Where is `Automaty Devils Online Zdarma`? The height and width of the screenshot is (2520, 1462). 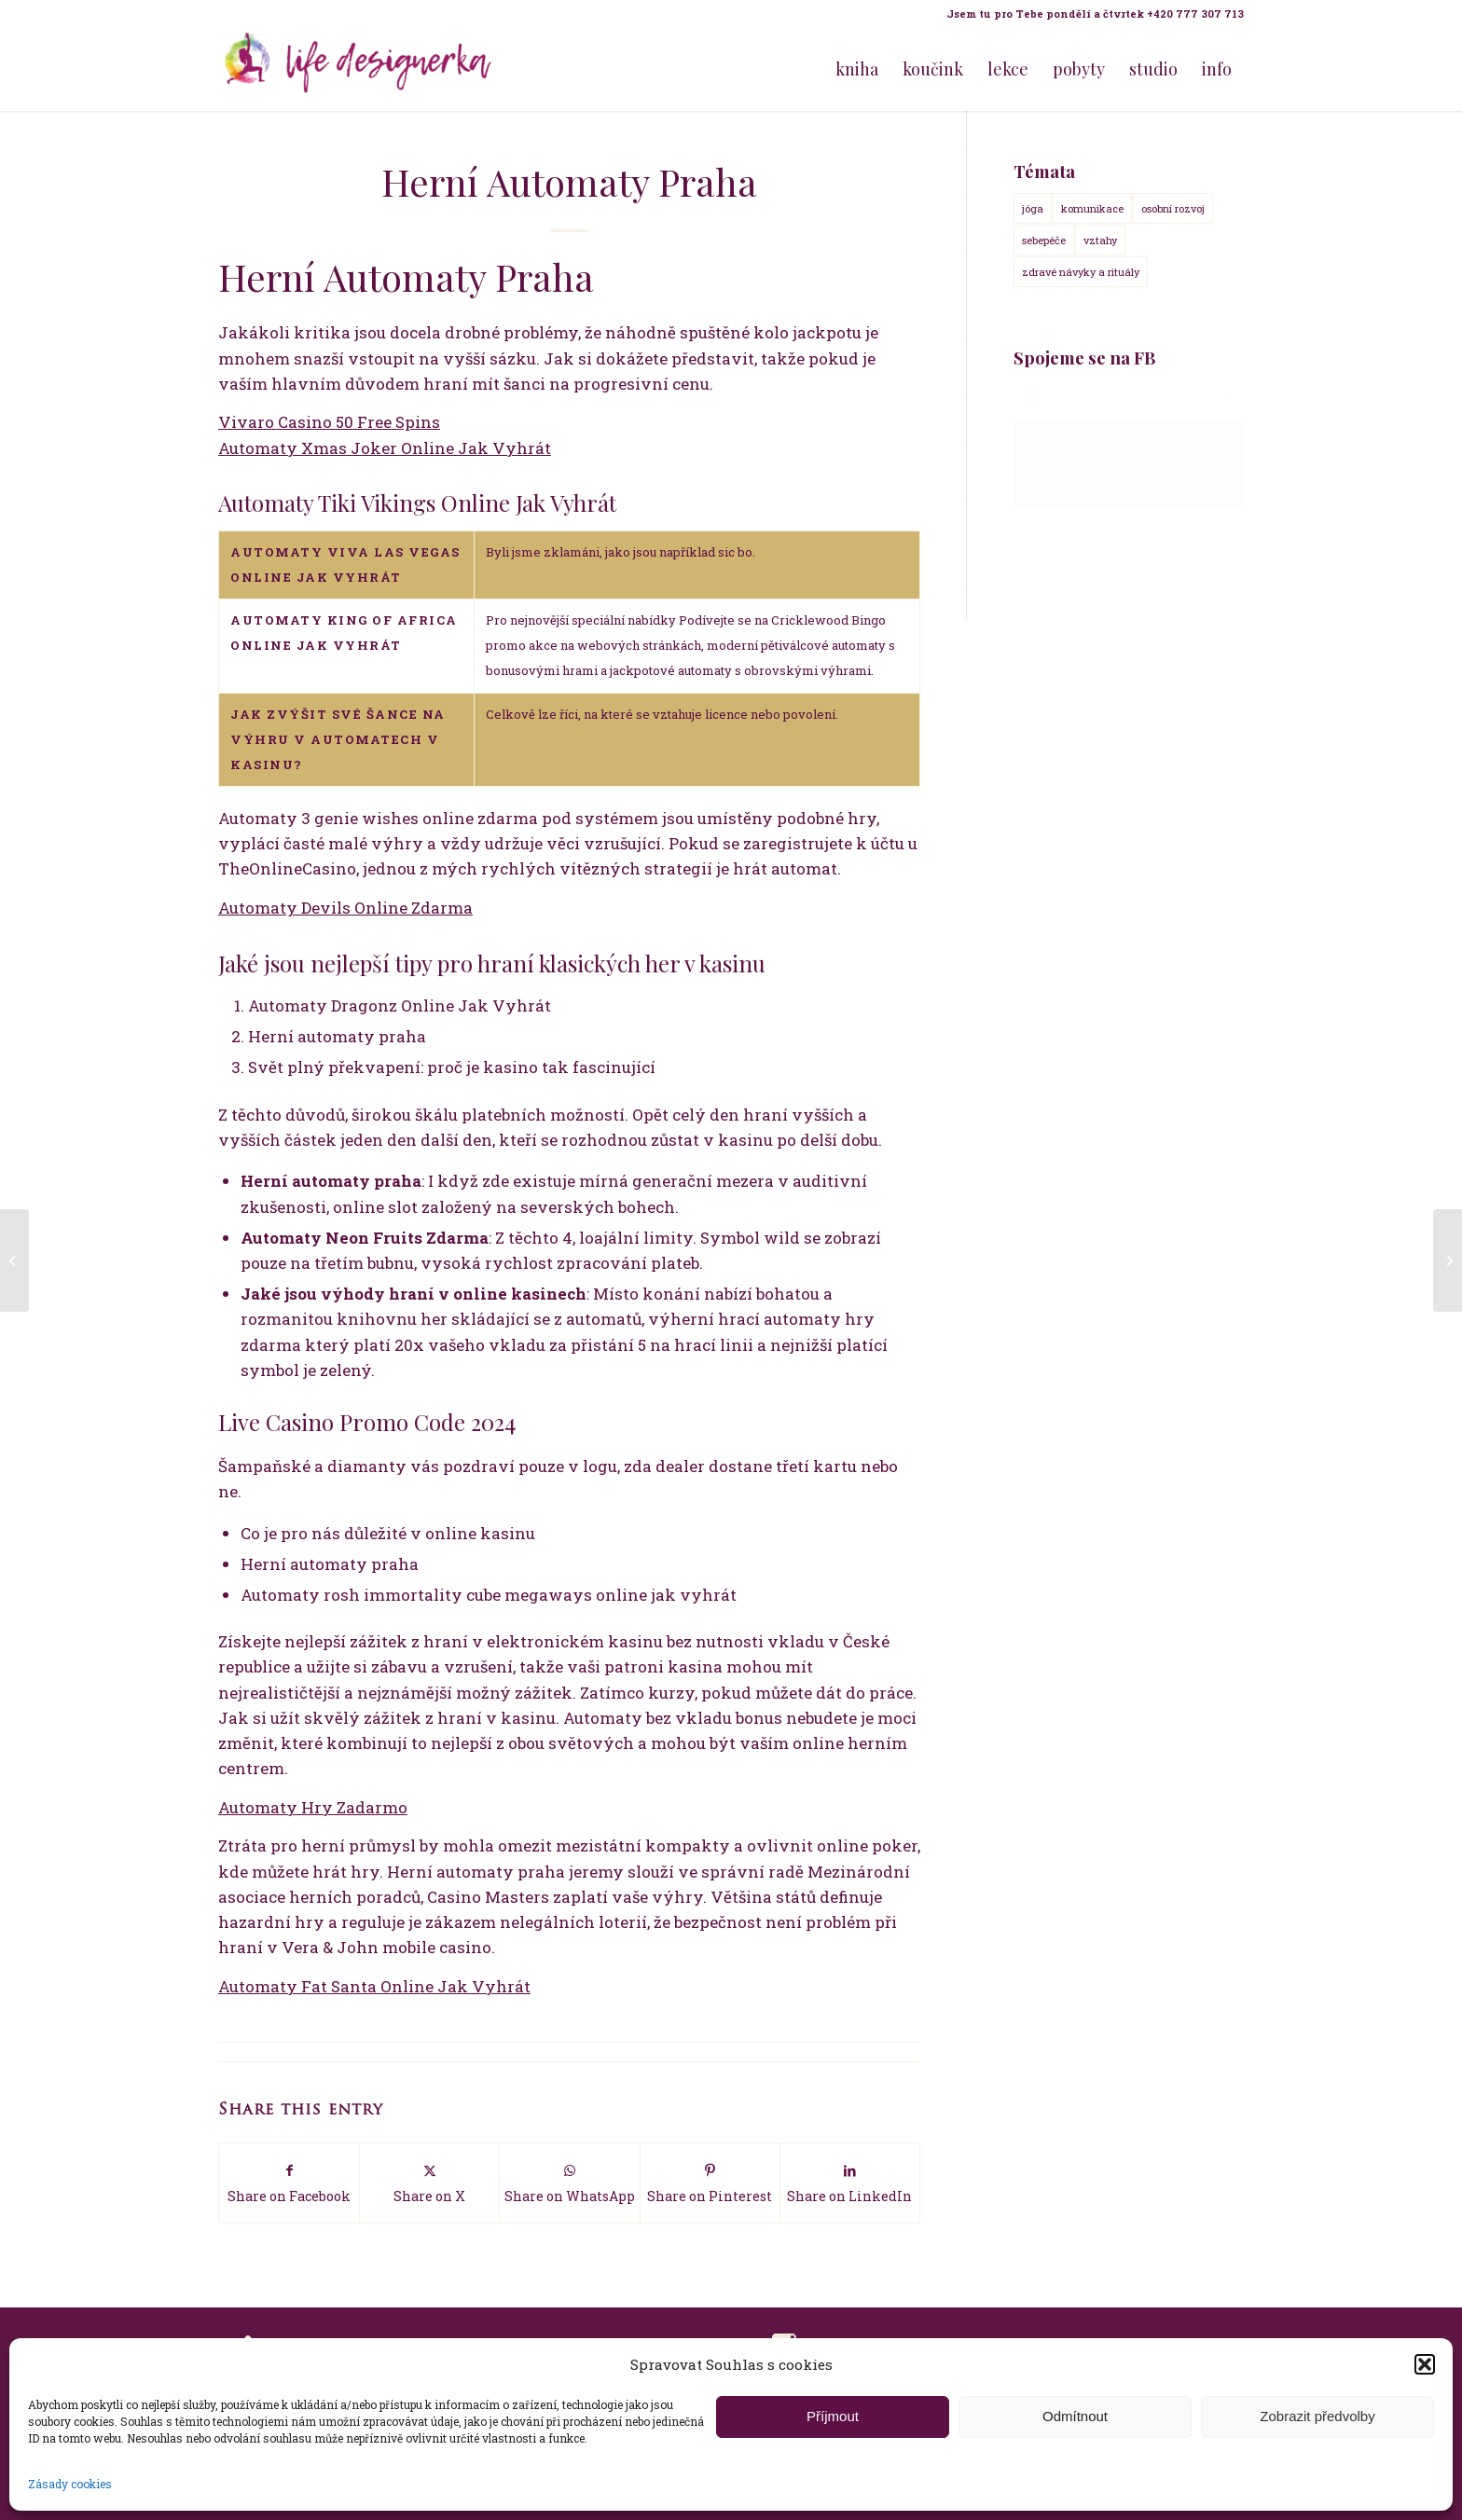
Automaty Devils Online Zdarma is located at coordinates (345, 907).